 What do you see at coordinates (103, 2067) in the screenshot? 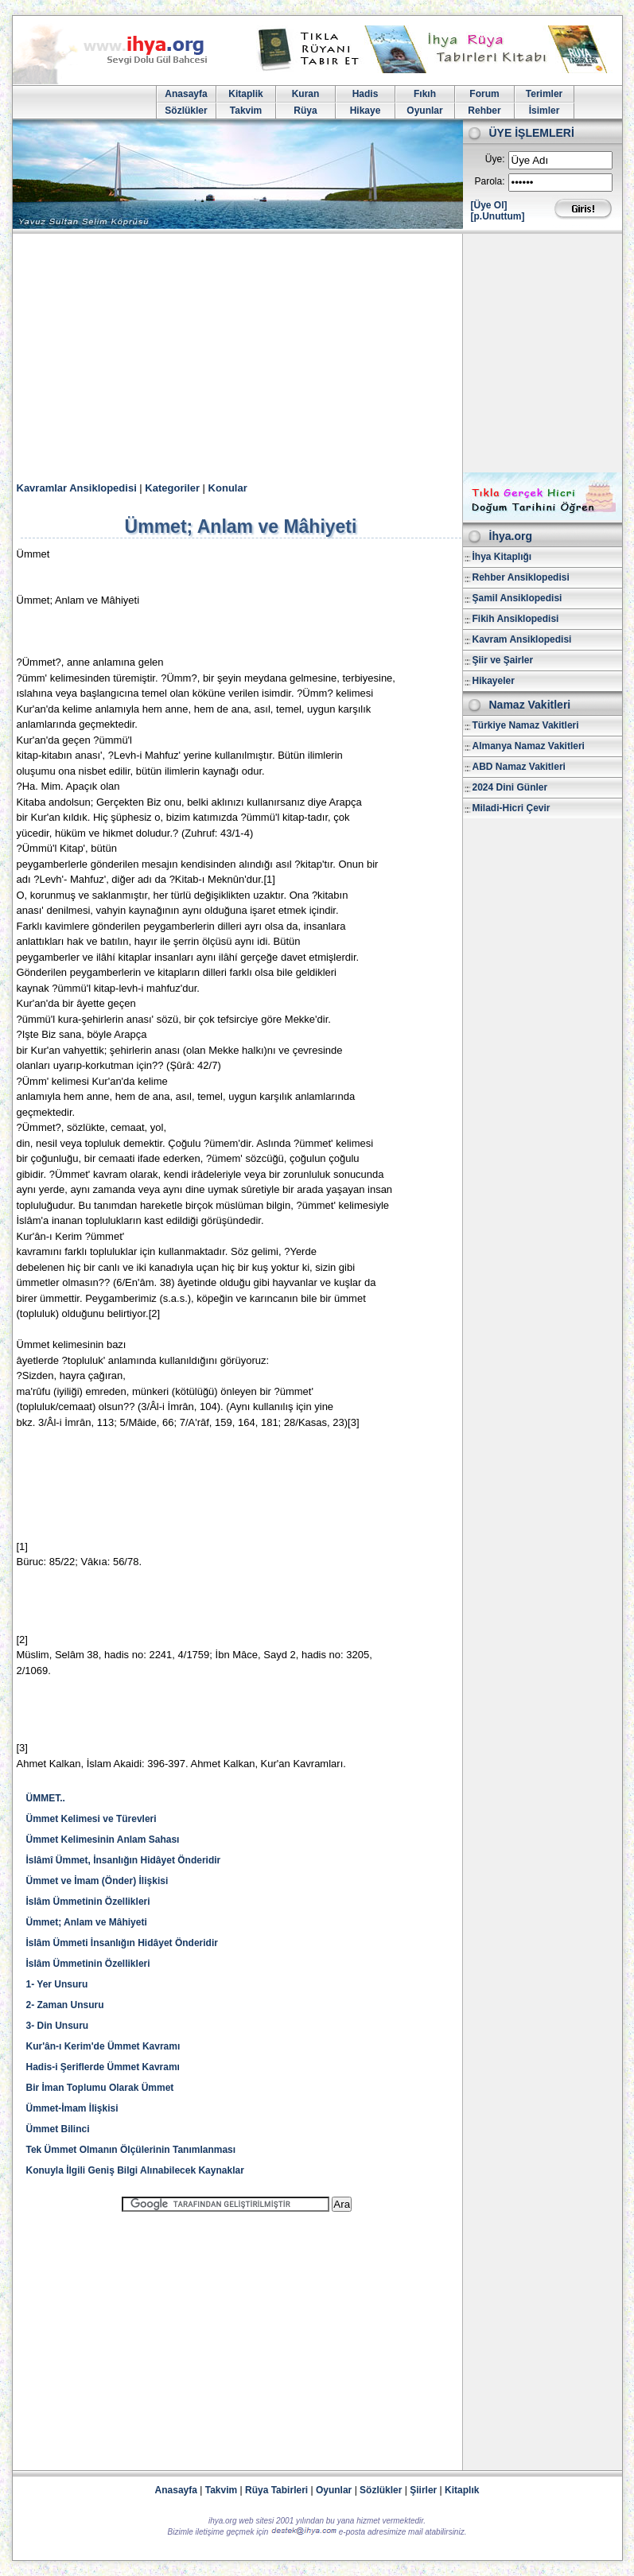
I see `Hadis-i Şeriflerde Ümmet Kavramı` at bounding box center [103, 2067].